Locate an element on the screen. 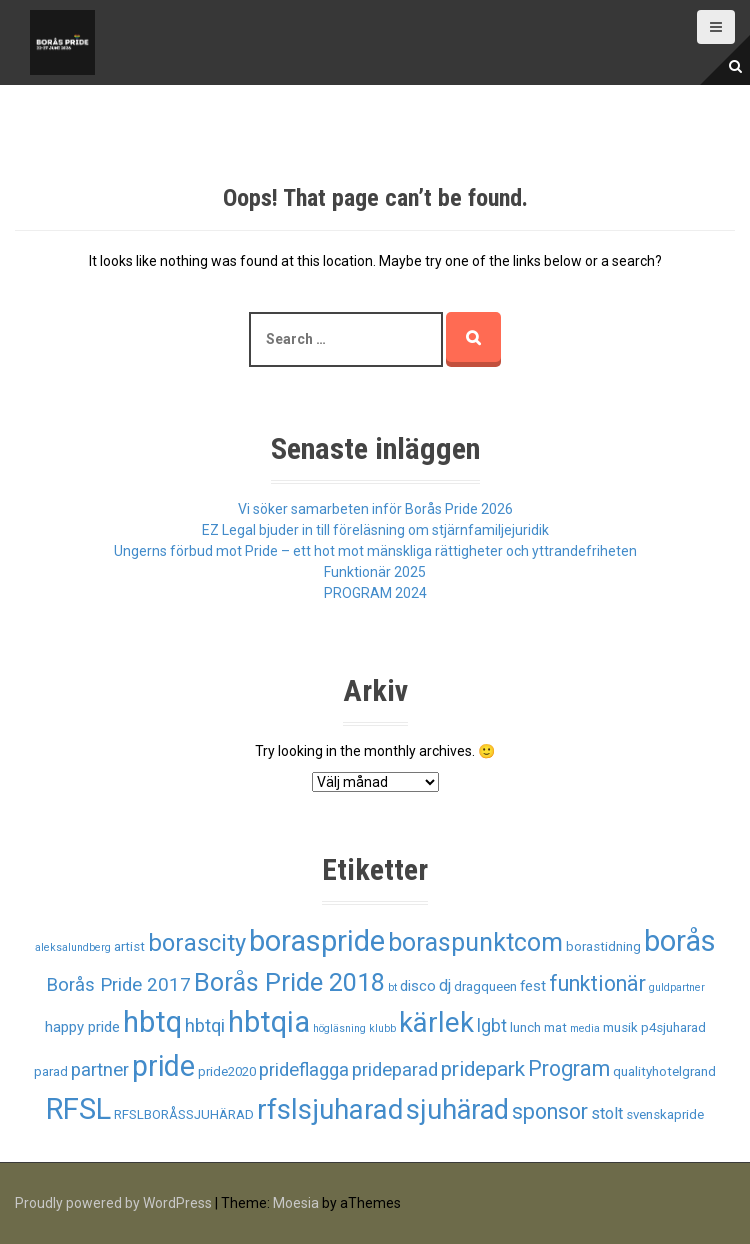 Image resolution: width=750 pixels, height=1244 pixels. parad [parad (2 objekt)] is located at coordinates (51, 1071).